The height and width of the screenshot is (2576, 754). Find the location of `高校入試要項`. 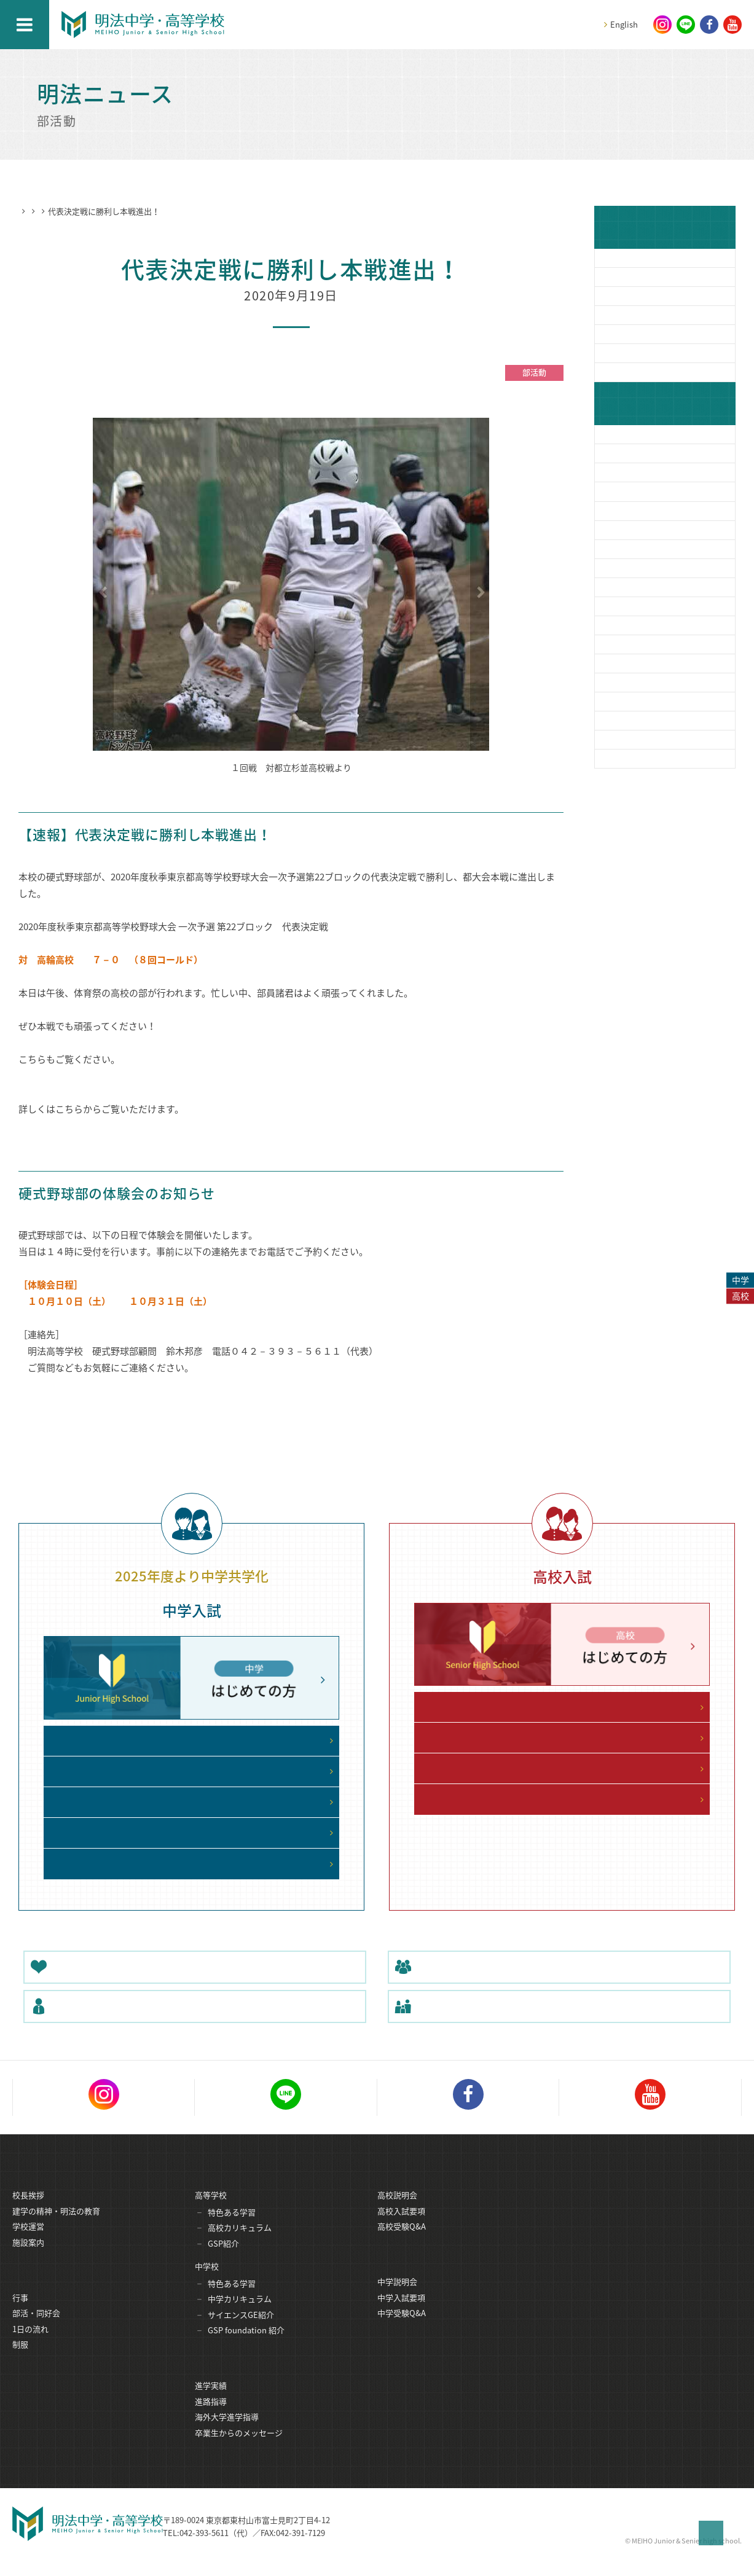

高校入試要項 is located at coordinates (401, 2226).